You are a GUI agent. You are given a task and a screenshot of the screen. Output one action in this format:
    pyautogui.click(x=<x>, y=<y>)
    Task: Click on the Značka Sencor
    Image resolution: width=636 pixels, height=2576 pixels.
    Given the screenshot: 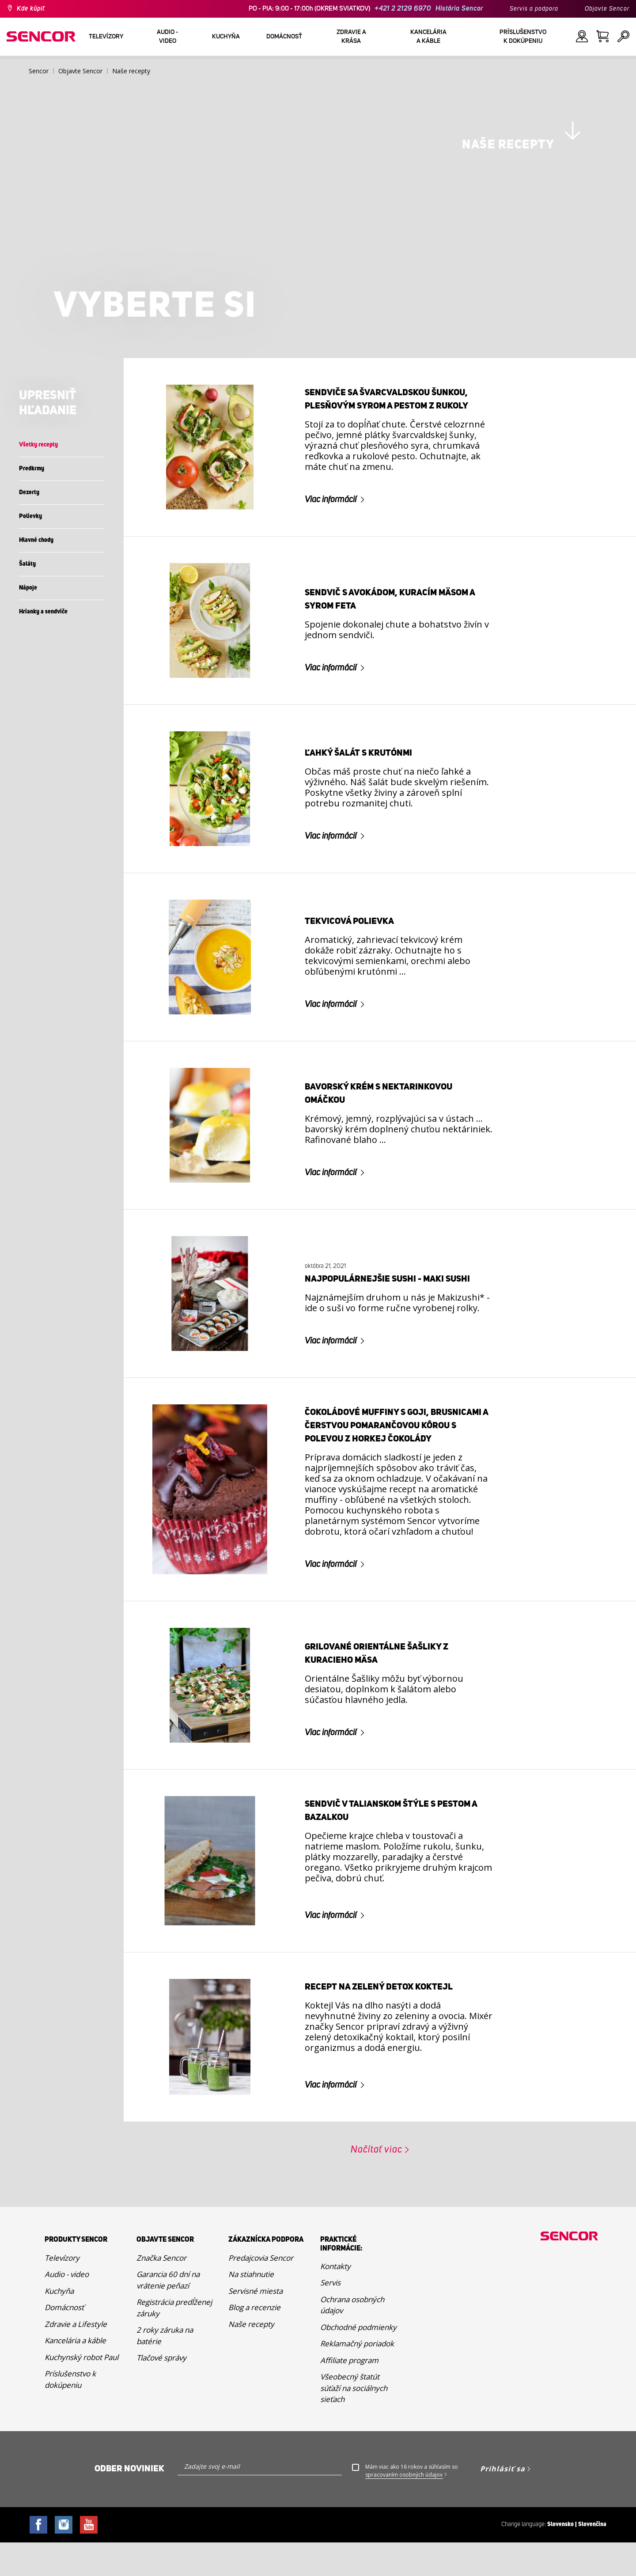 What is the action you would take?
    pyautogui.click(x=161, y=2344)
    